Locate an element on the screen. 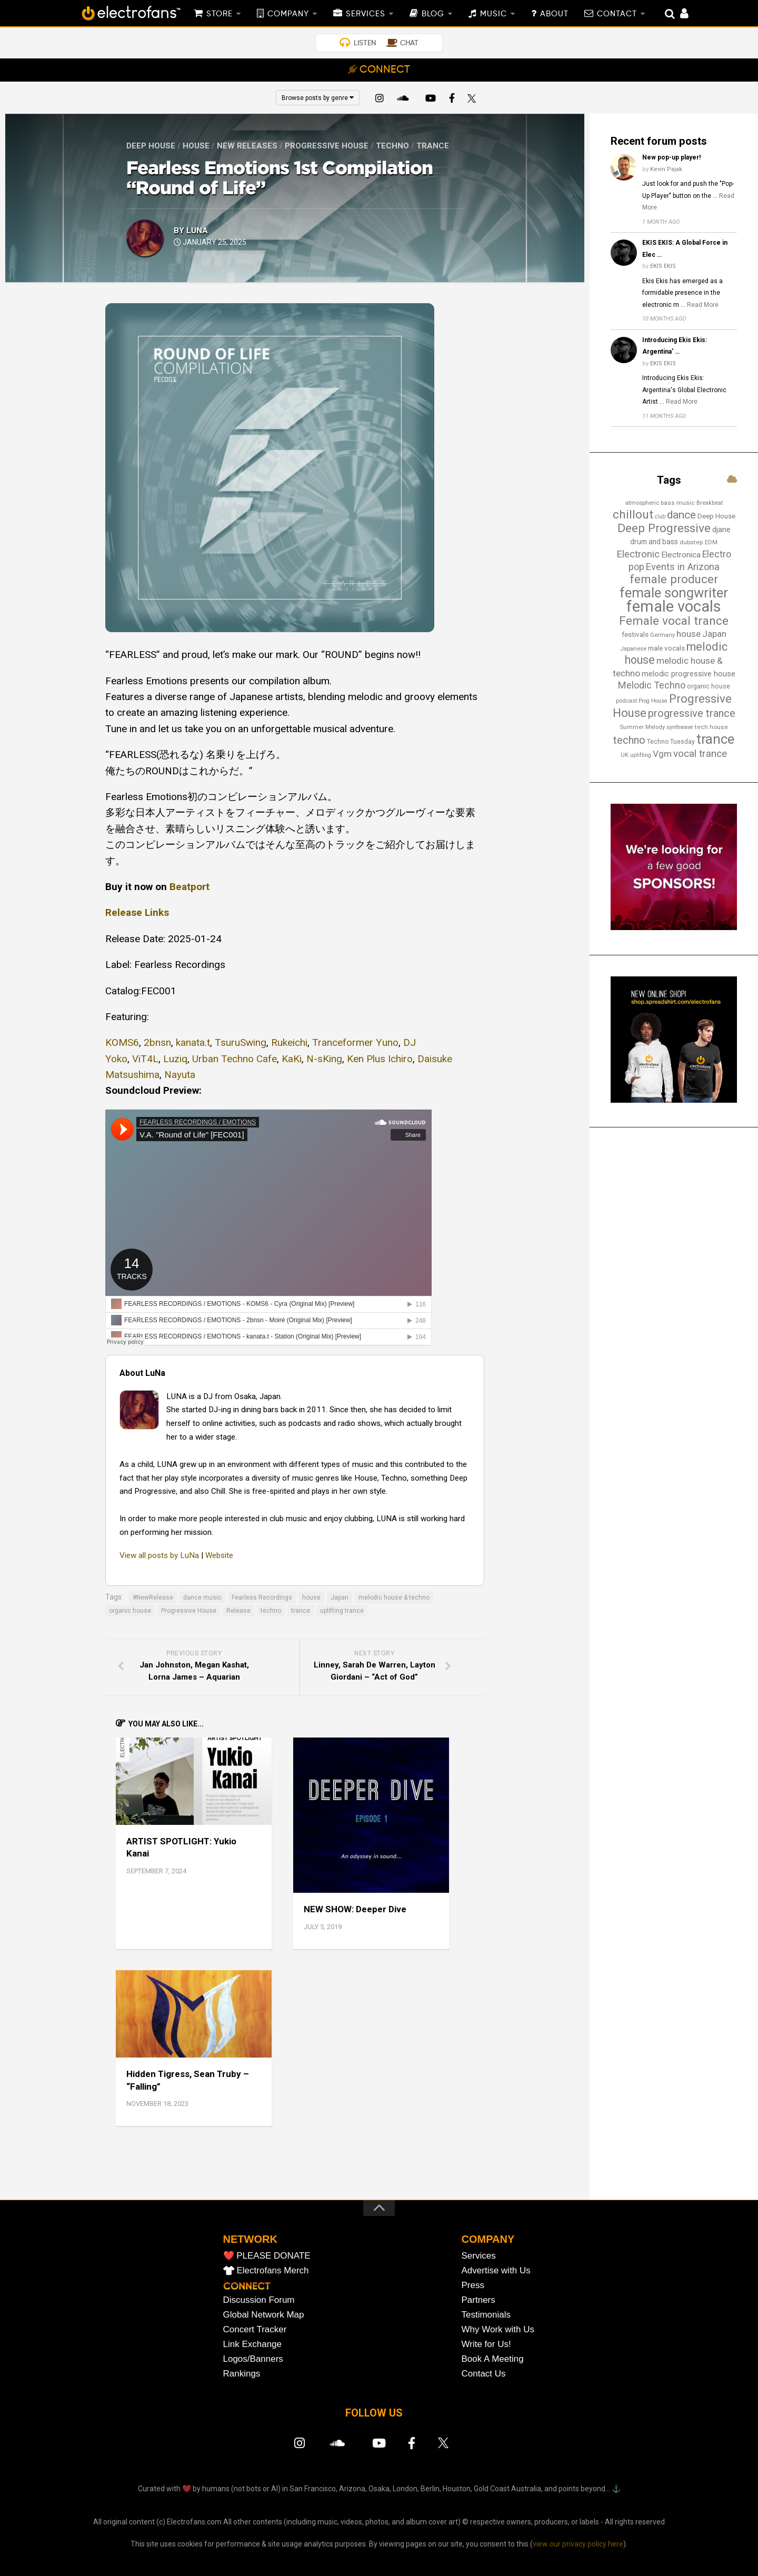 The image size is (758, 2576). House is located at coordinates (196, 146).